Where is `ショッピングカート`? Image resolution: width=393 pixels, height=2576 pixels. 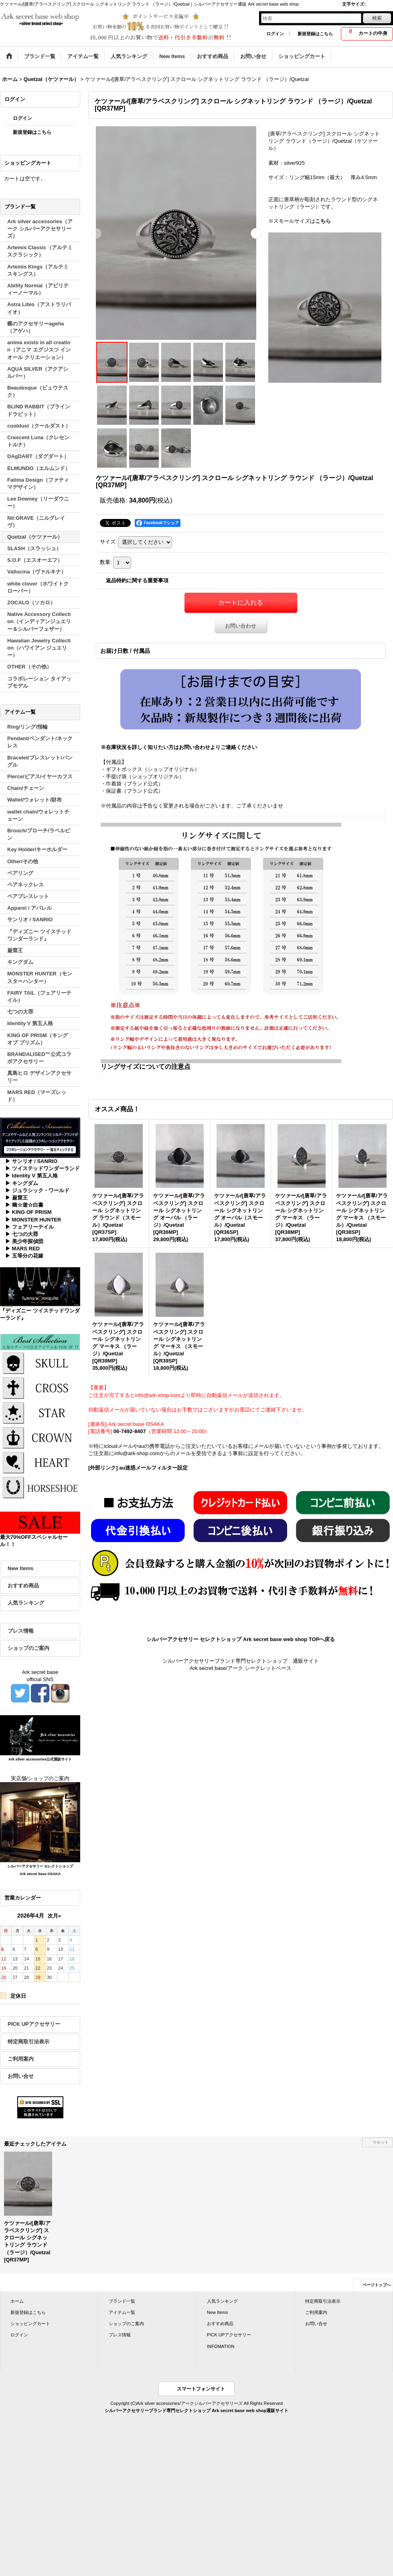
ショッピングカート is located at coordinates (30, 2323).